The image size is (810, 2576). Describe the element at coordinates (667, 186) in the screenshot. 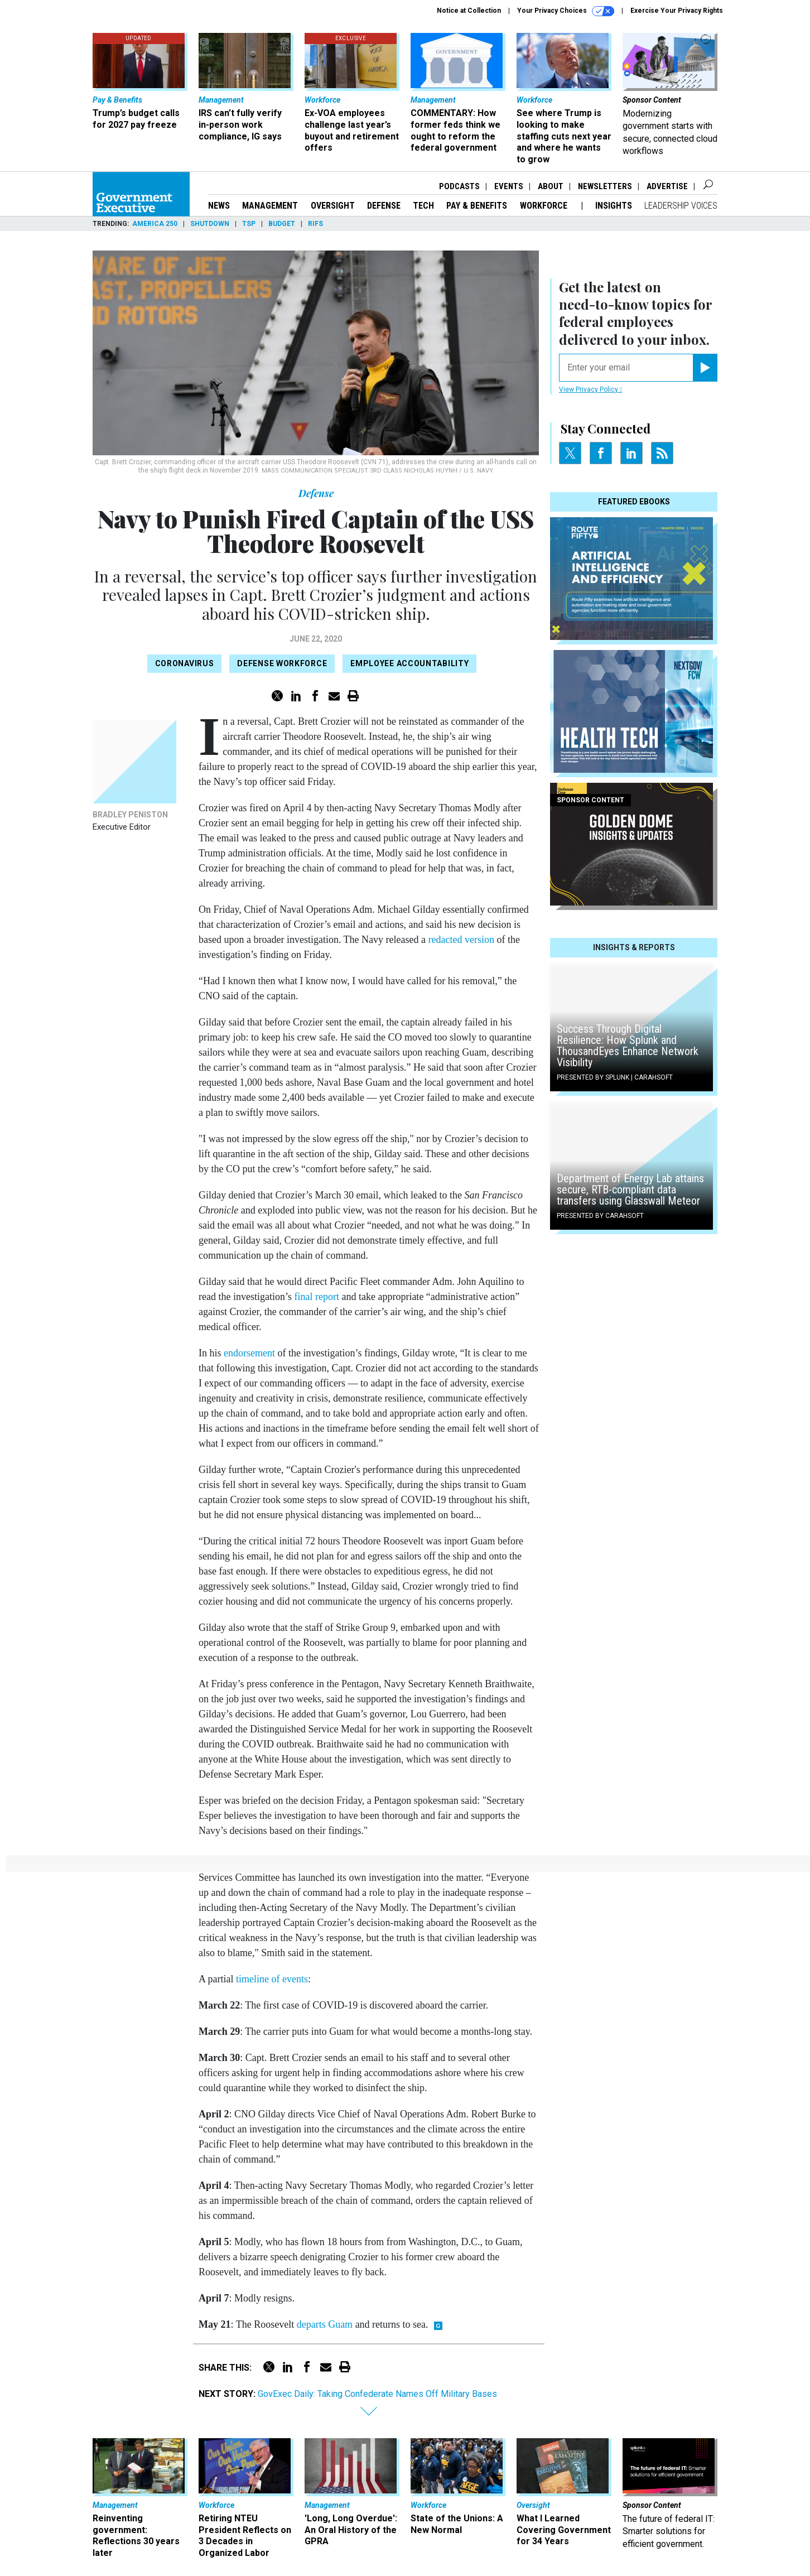

I see `Advertise` at that location.